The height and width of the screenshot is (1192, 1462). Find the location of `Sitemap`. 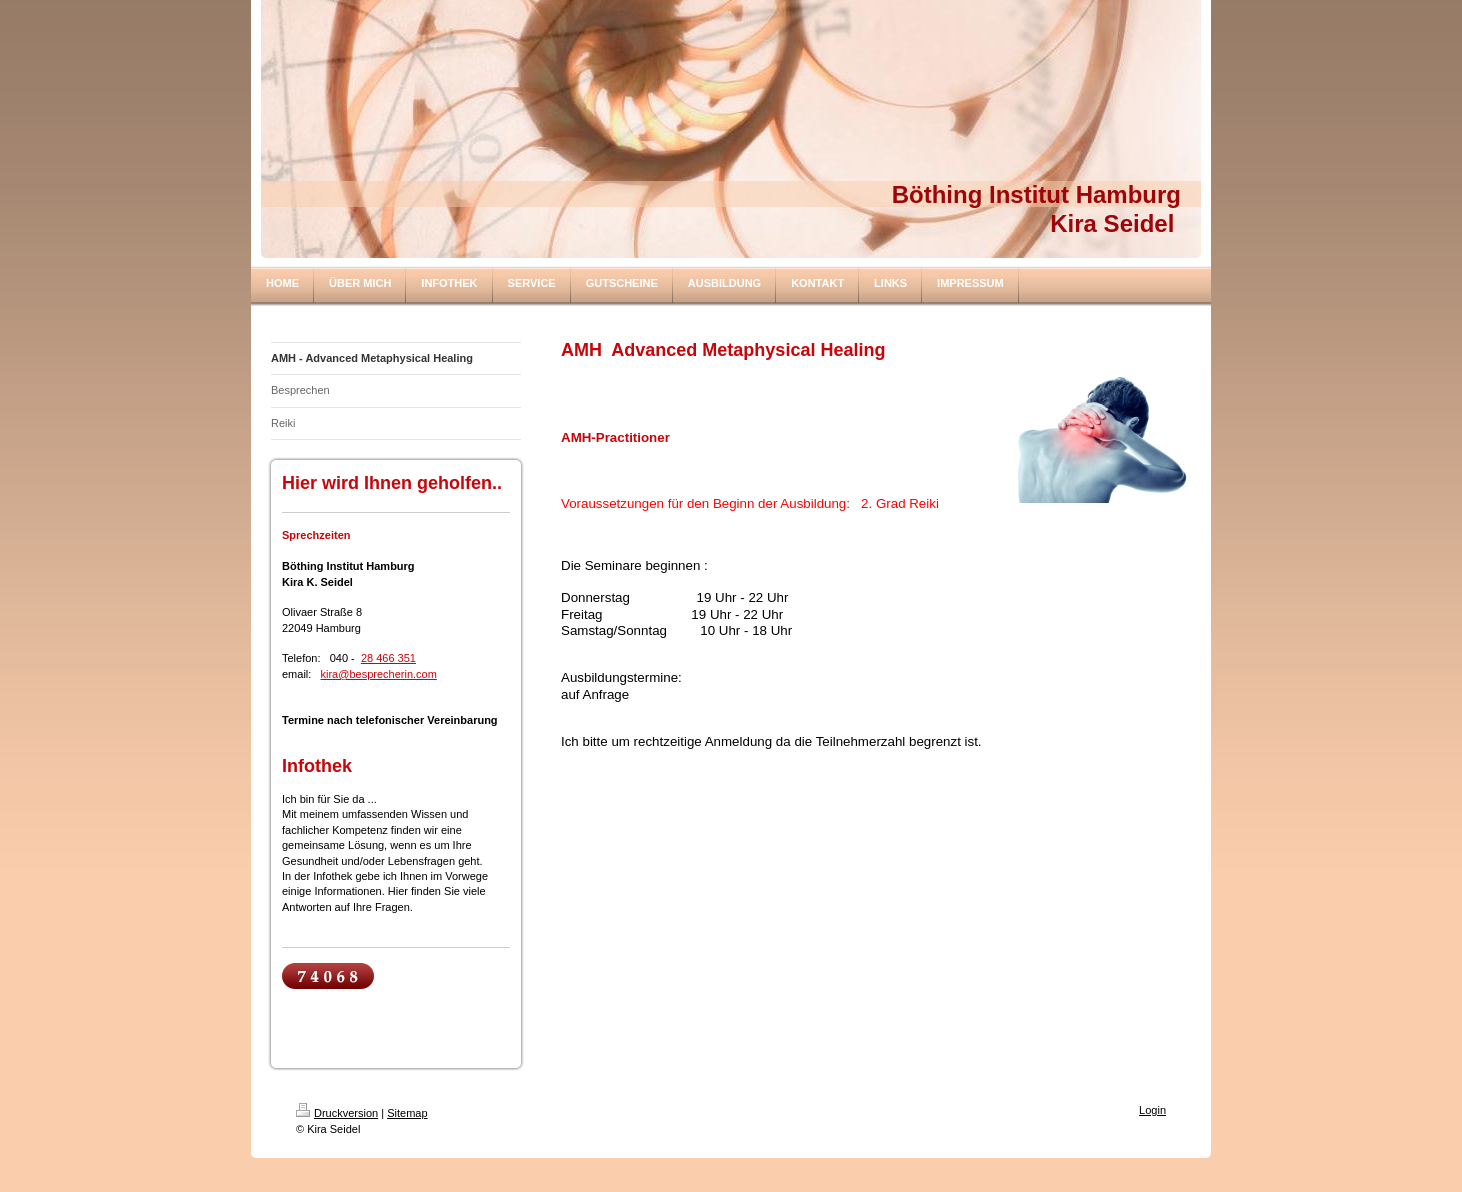

Sitemap is located at coordinates (407, 1113).